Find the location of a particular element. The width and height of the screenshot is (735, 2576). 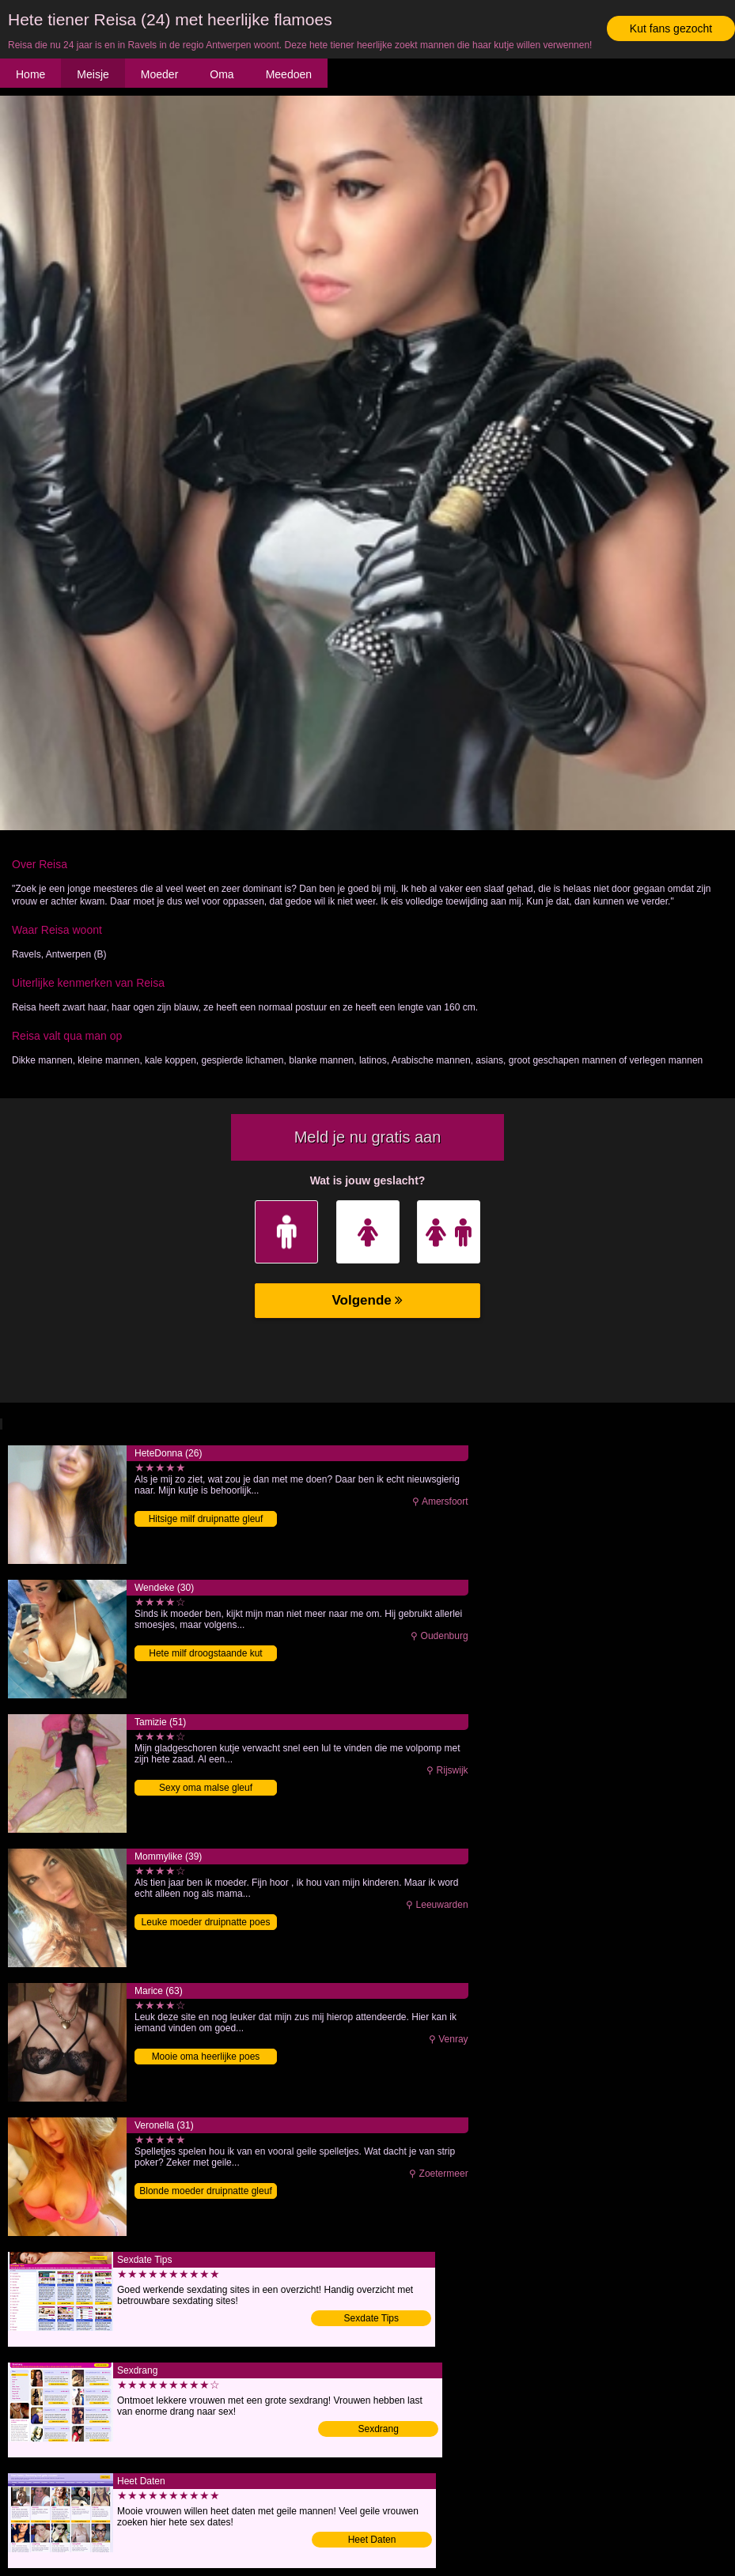

Mooie oma heerlijke poes is located at coordinates (206, 2056).